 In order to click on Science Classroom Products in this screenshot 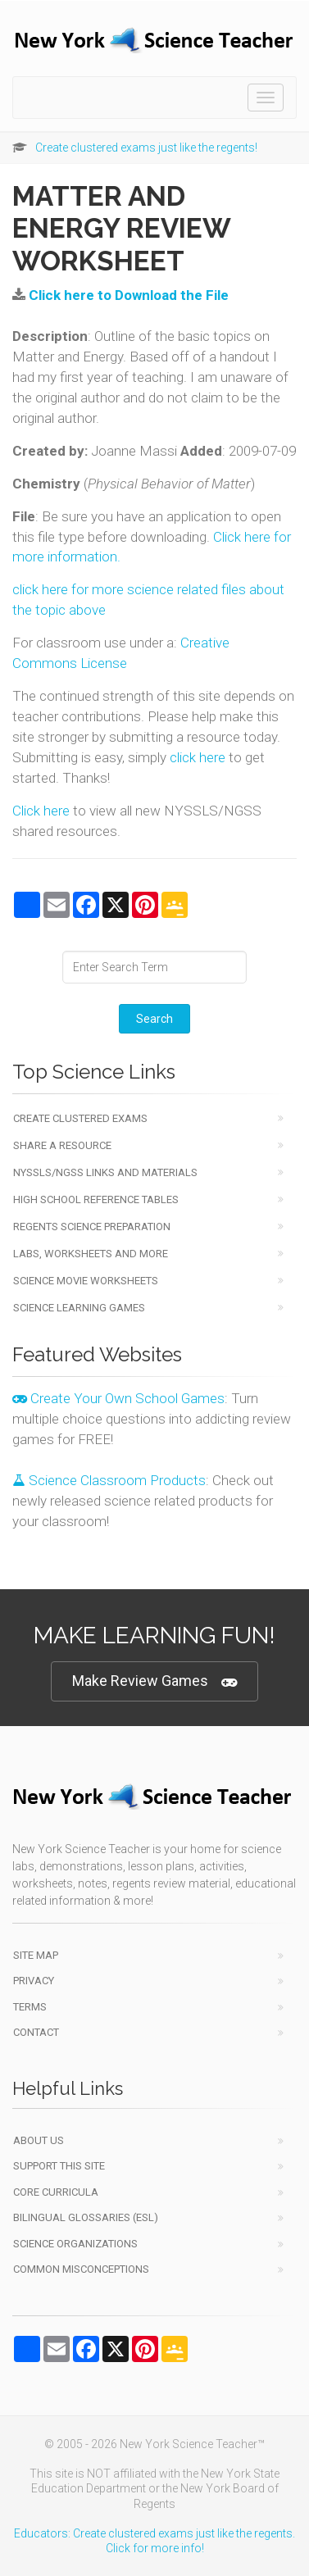, I will do `click(109, 1480)`.